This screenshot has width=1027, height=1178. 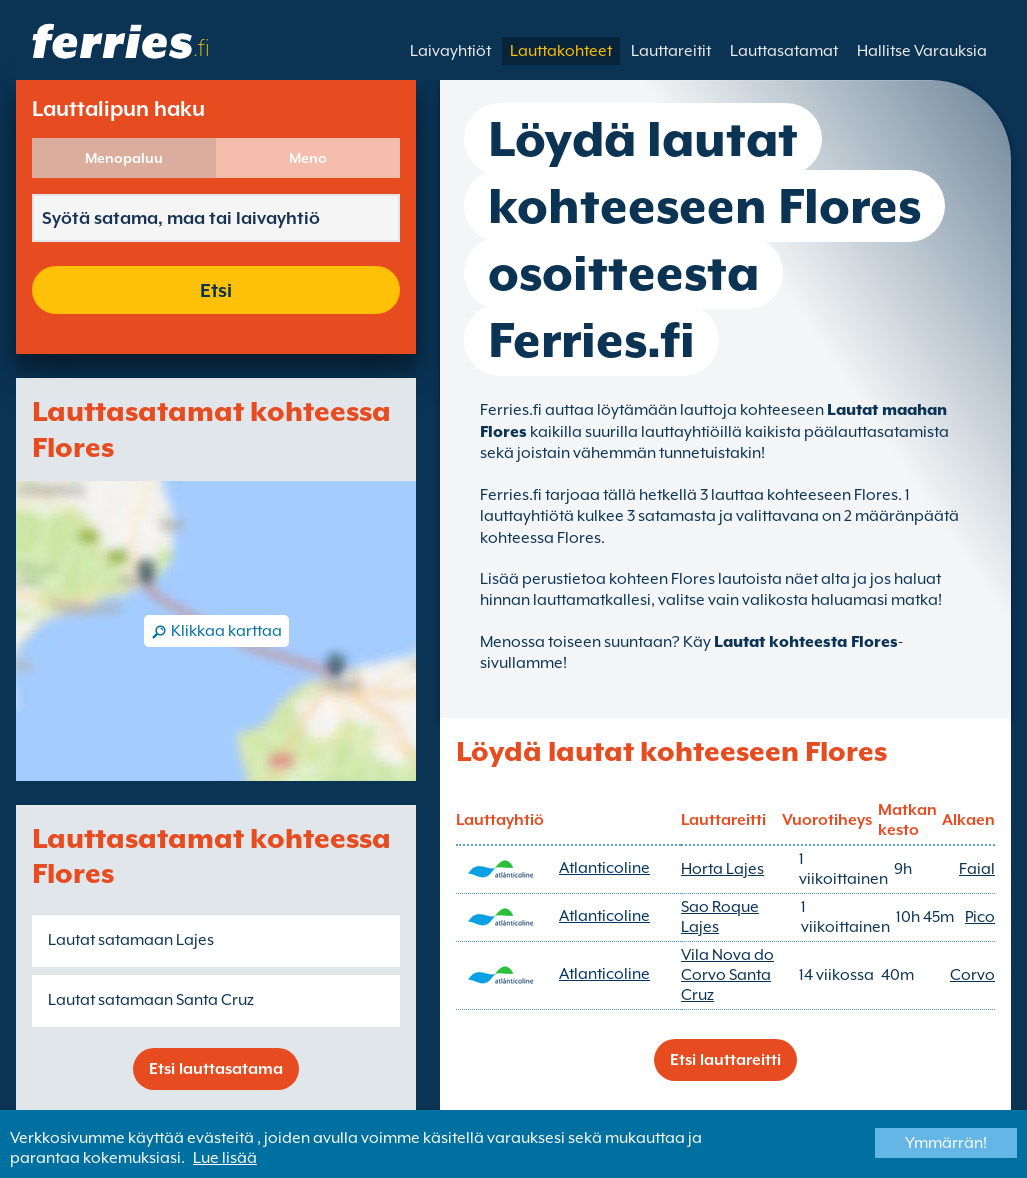 What do you see at coordinates (131, 940) in the screenshot?
I see `Lautat satamaan Lajes` at bounding box center [131, 940].